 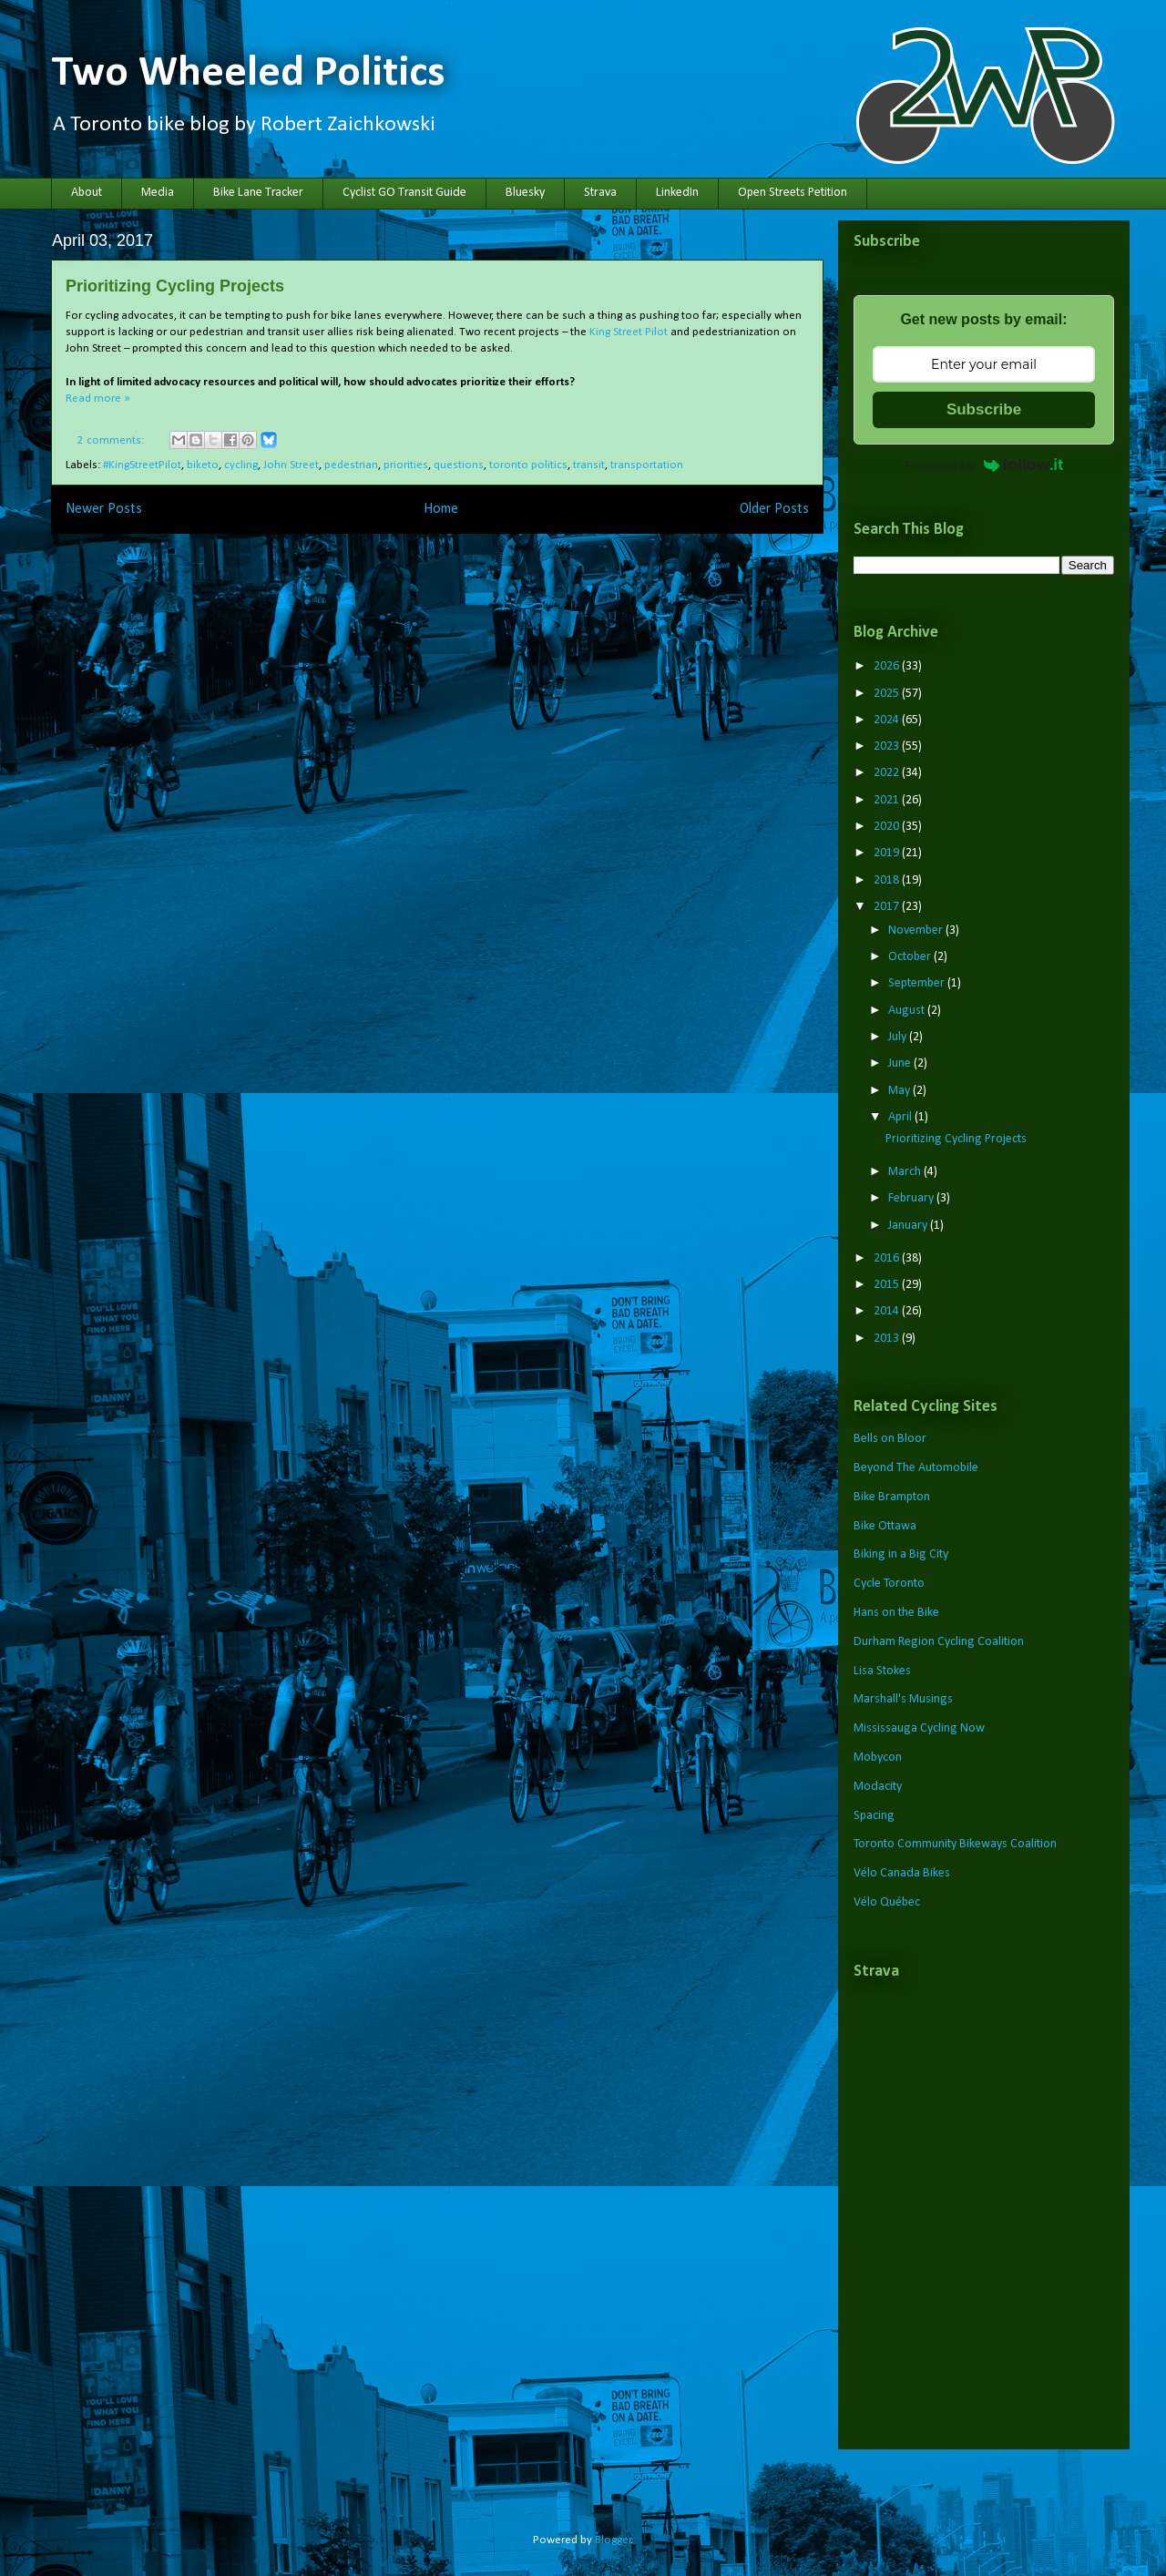 What do you see at coordinates (919, 1728) in the screenshot?
I see `Mississauga Cycling Now` at bounding box center [919, 1728].